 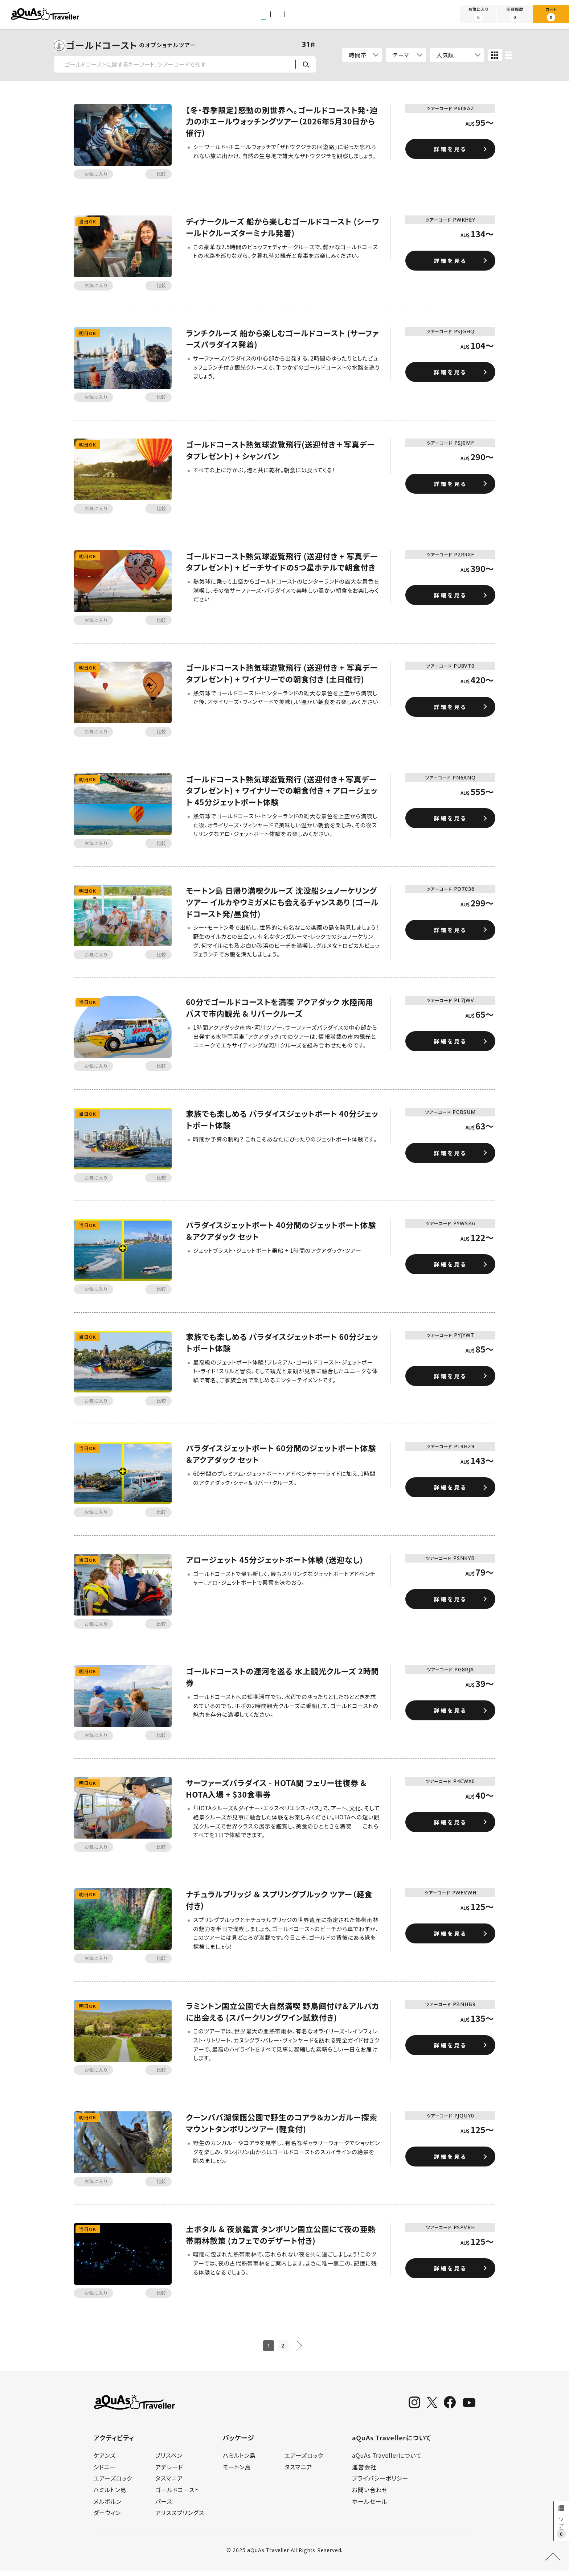 What do you see at coordinates (108, 2506) in the screenshot?
I see `メルボルン` at bounding box center [108, 2506].